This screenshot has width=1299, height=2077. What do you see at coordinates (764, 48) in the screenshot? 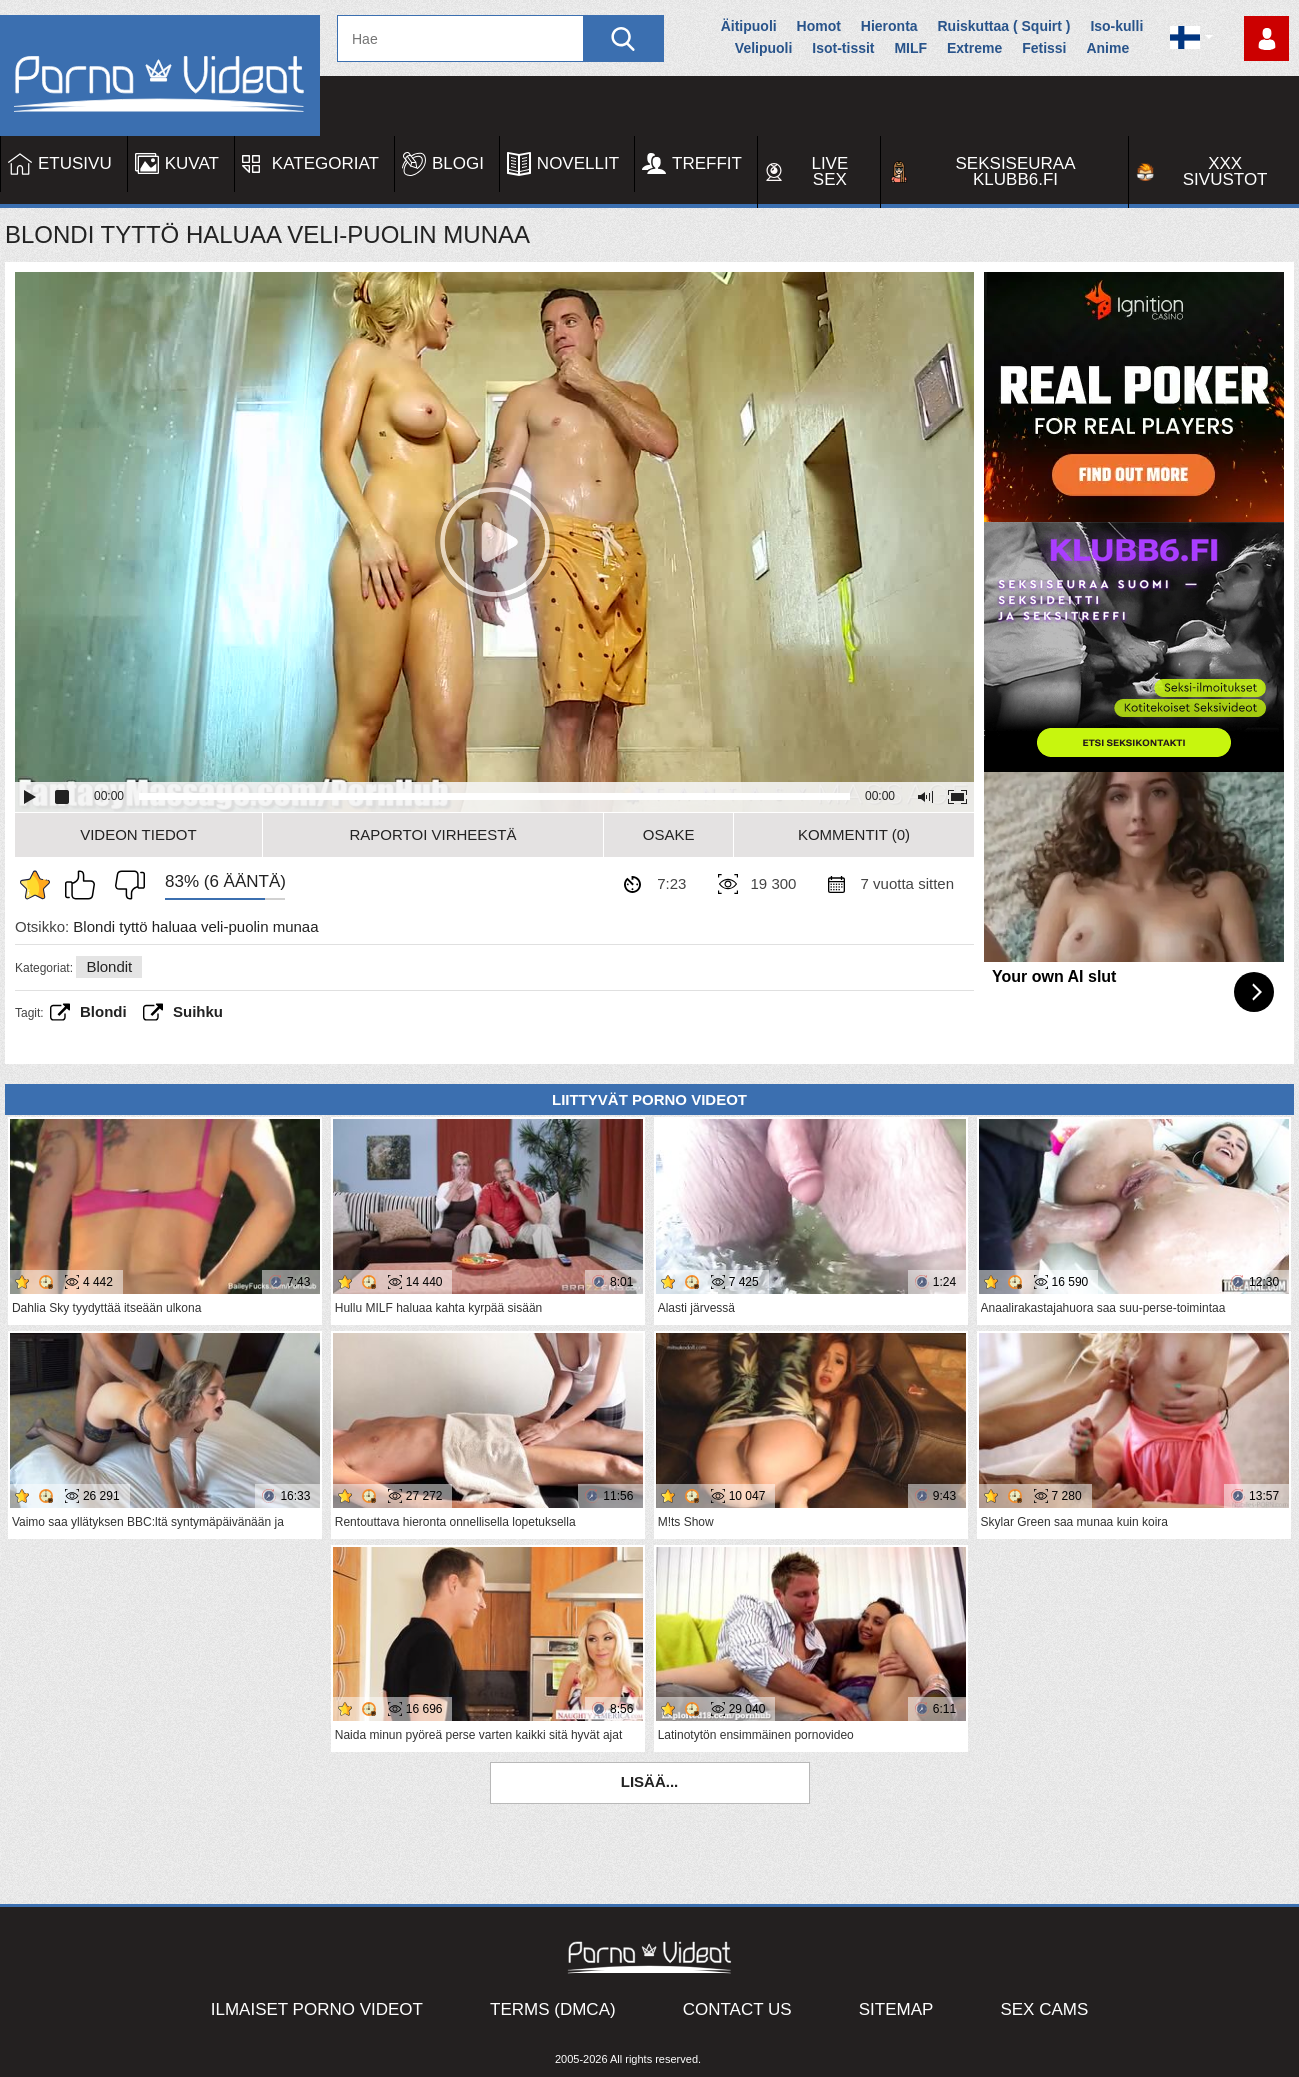
I see `Velipuoli` at bounding box center [764, 48].